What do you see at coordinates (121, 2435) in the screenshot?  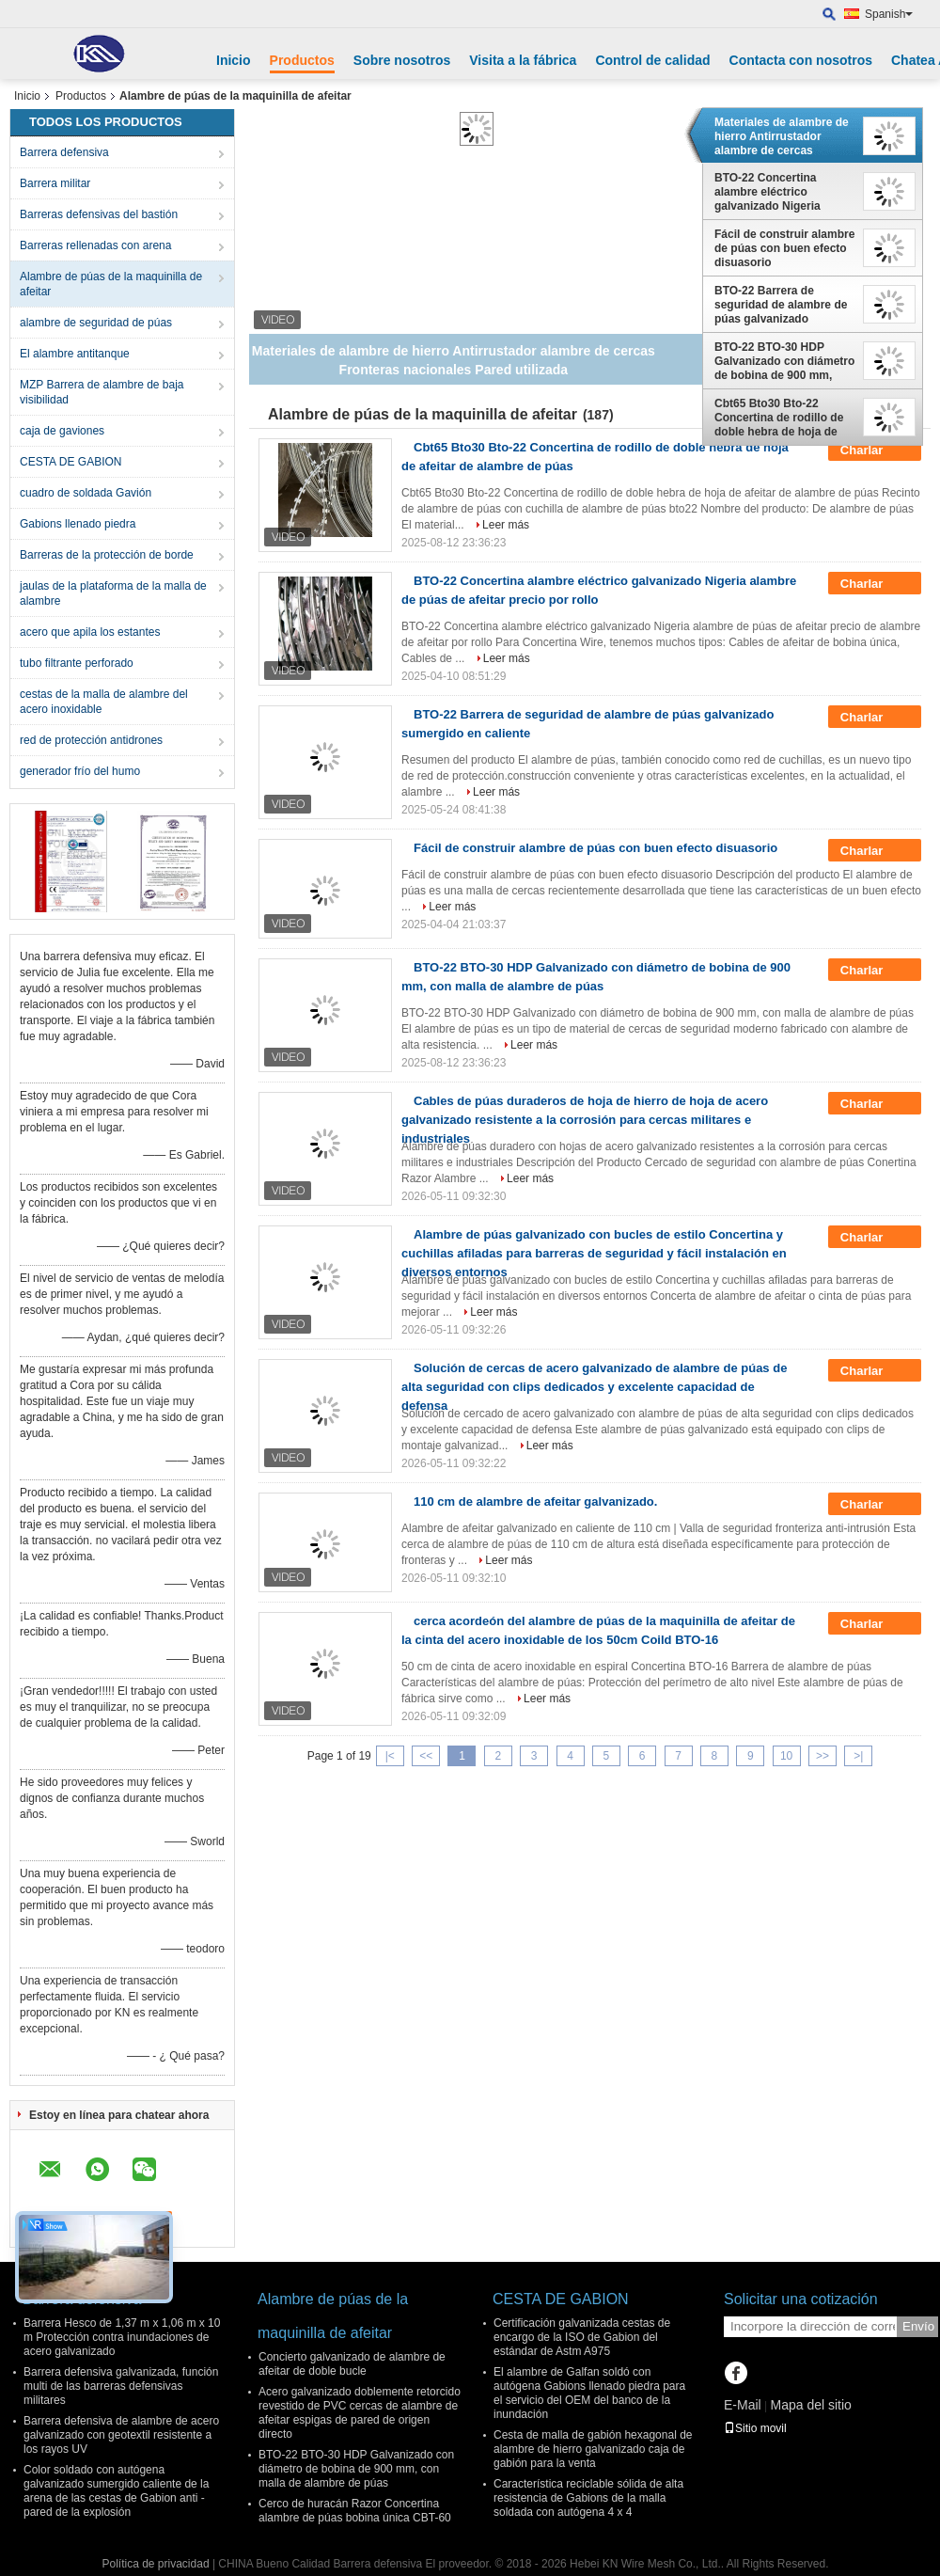 I see `Barrera defensiva de alambre de acero galvanizado con geotextil resistente a los rayos UV` at bounding box center [121, 2435].